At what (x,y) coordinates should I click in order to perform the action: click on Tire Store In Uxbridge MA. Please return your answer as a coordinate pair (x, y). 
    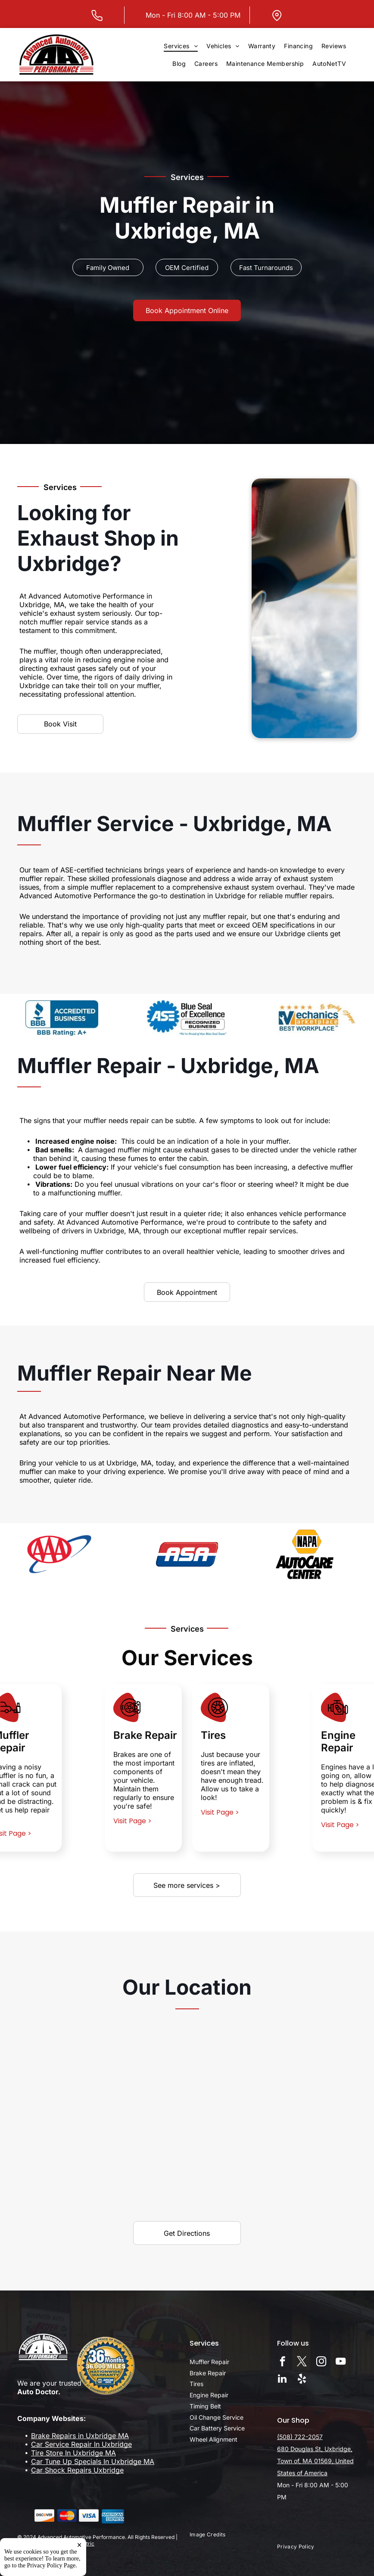
    Looking at the image, I should click on (73, 2453).